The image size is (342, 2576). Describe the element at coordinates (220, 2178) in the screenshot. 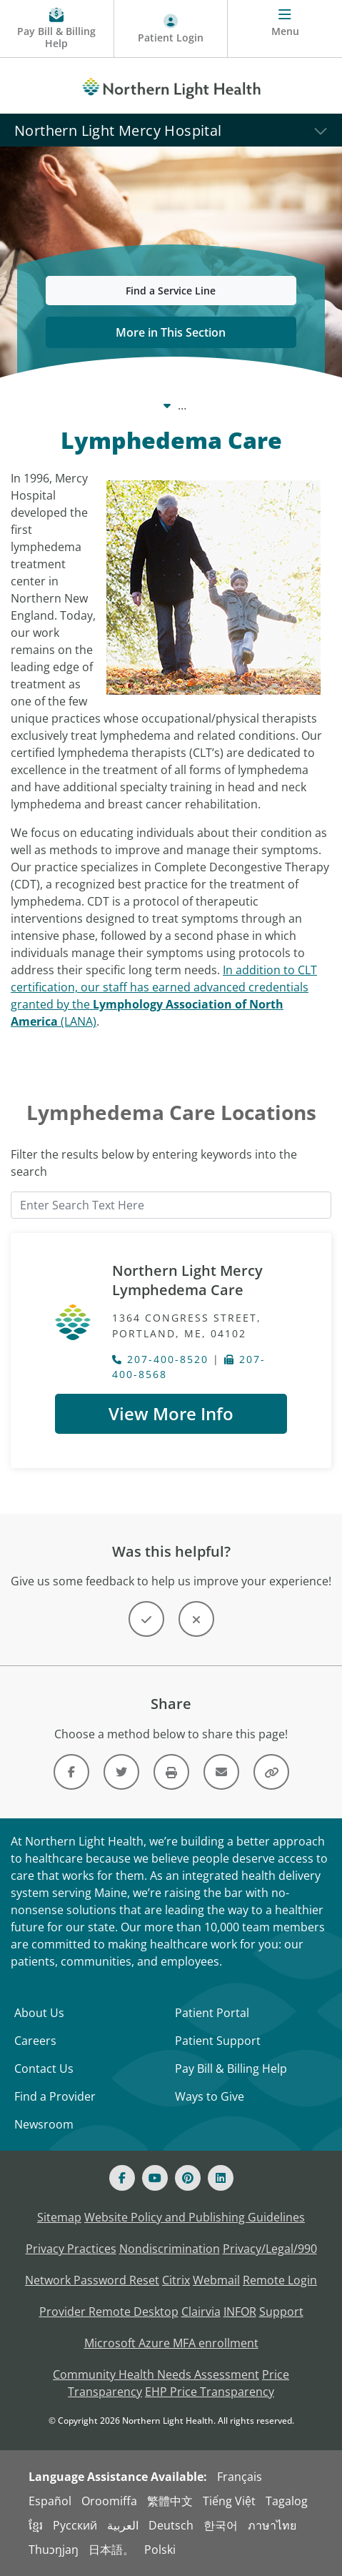

I see `[Linked In]` at that location.